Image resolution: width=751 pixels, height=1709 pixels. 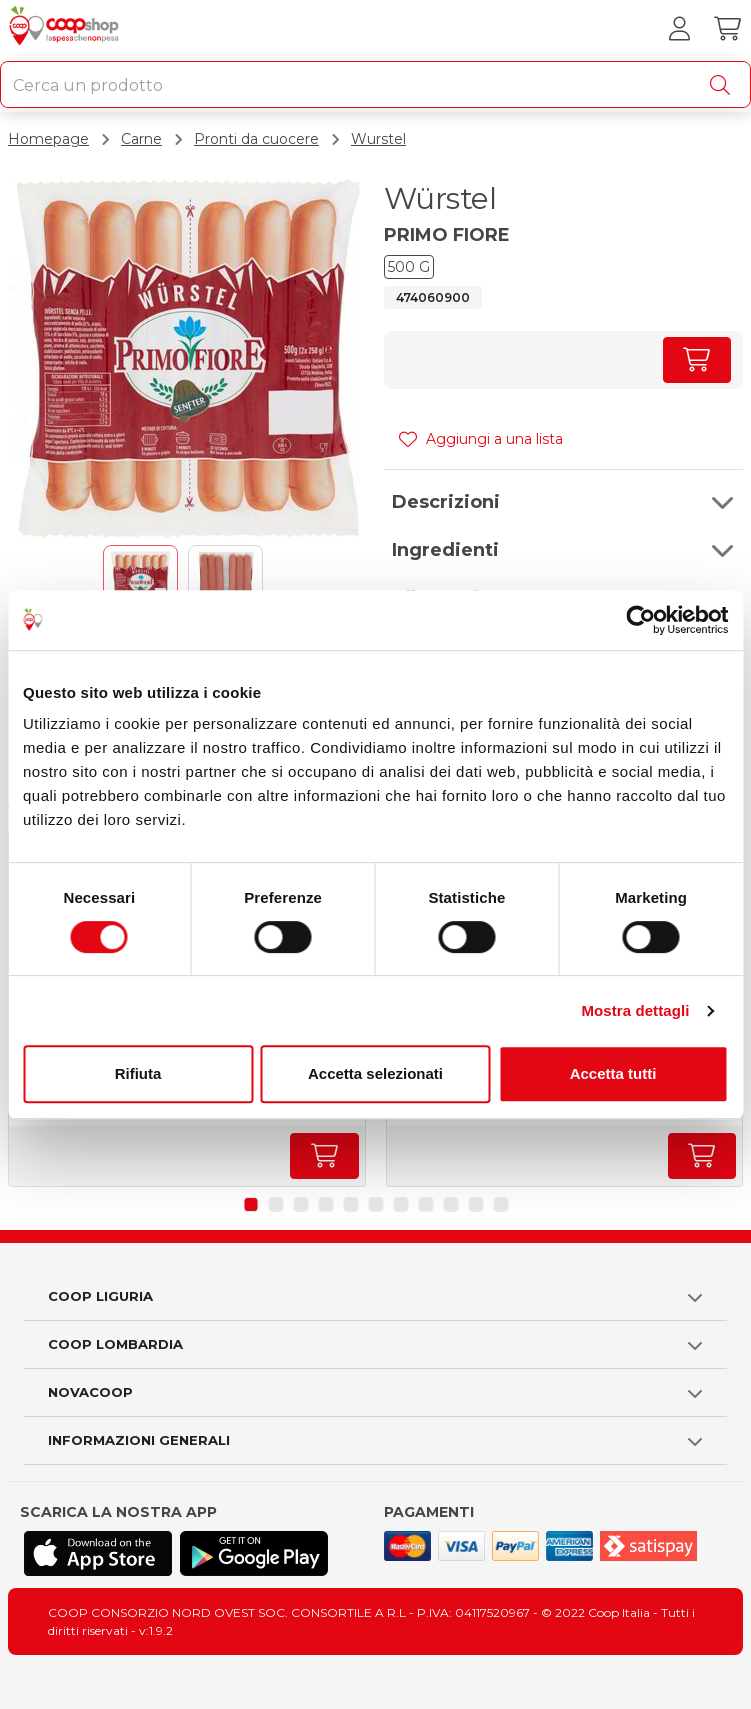 I want to click on Pronti da cuocere, so click(x=256, y=139).